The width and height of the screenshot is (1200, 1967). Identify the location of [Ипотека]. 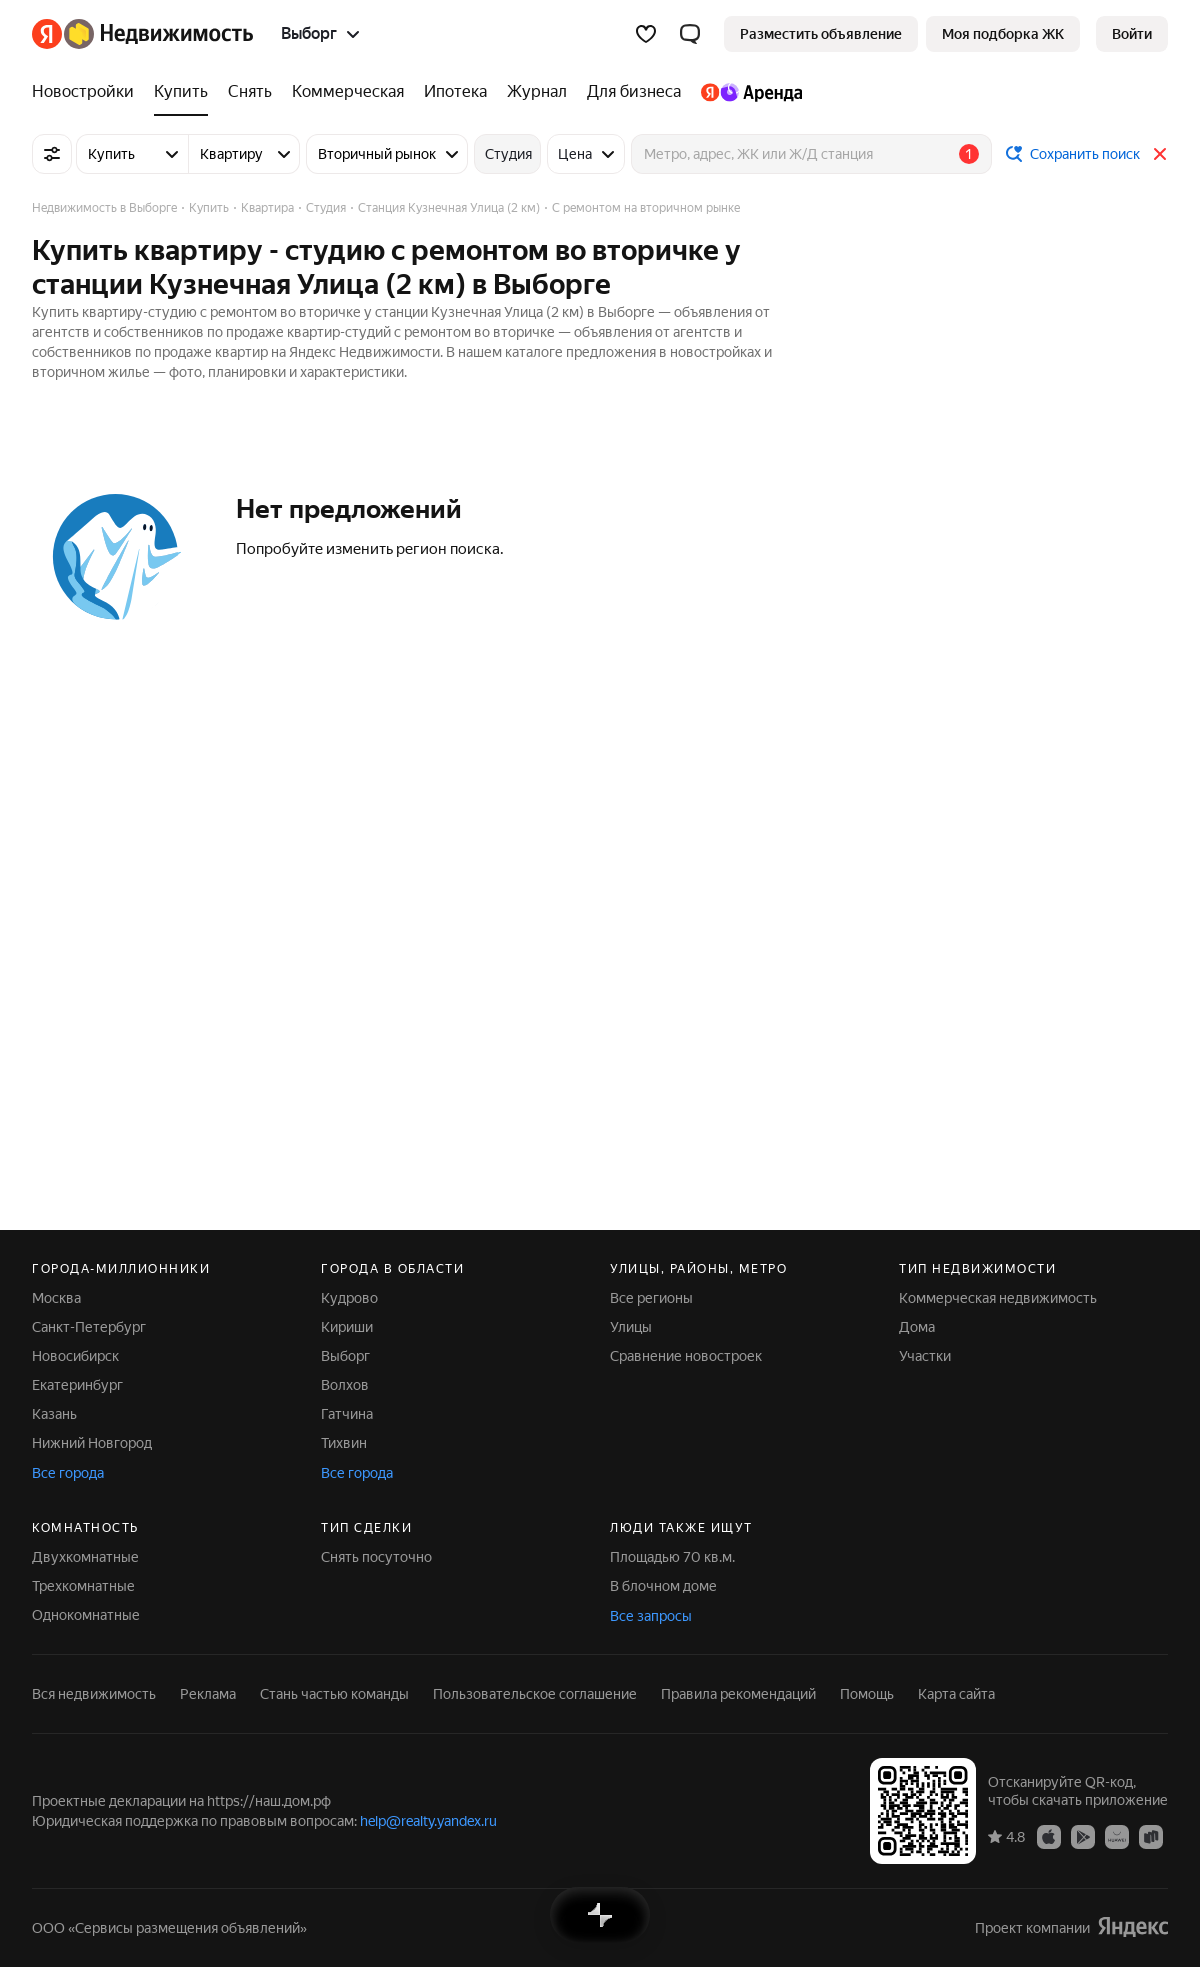
(455, 92).